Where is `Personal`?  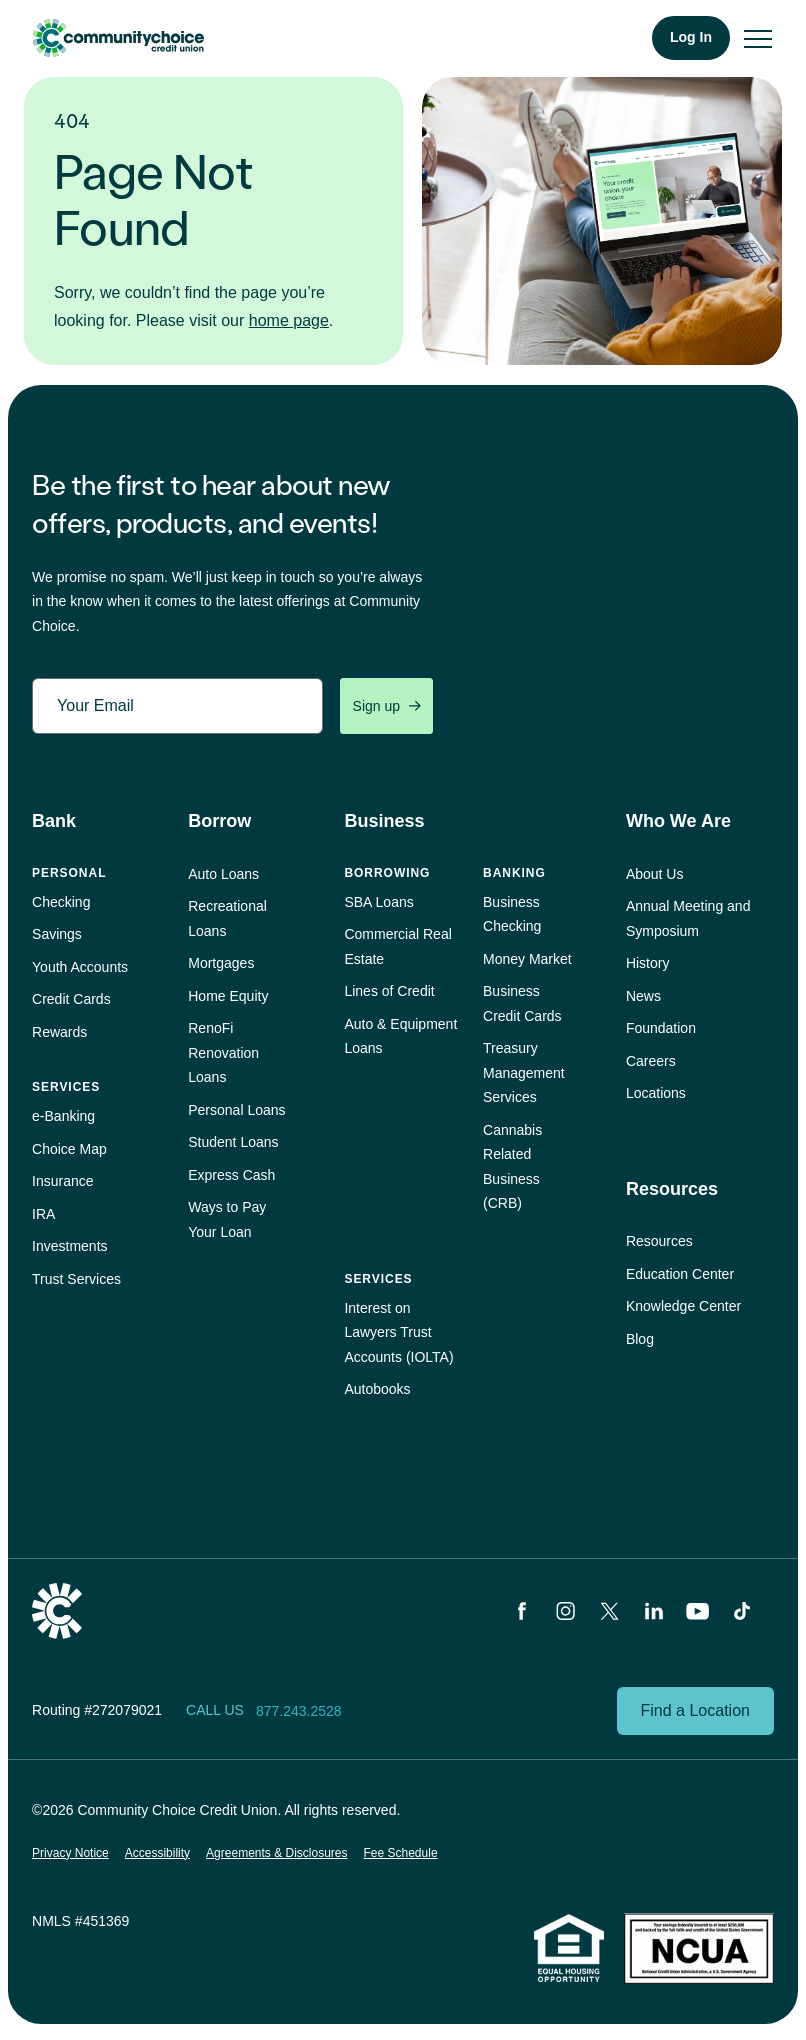 Personal is located at coordinates (69, 873).